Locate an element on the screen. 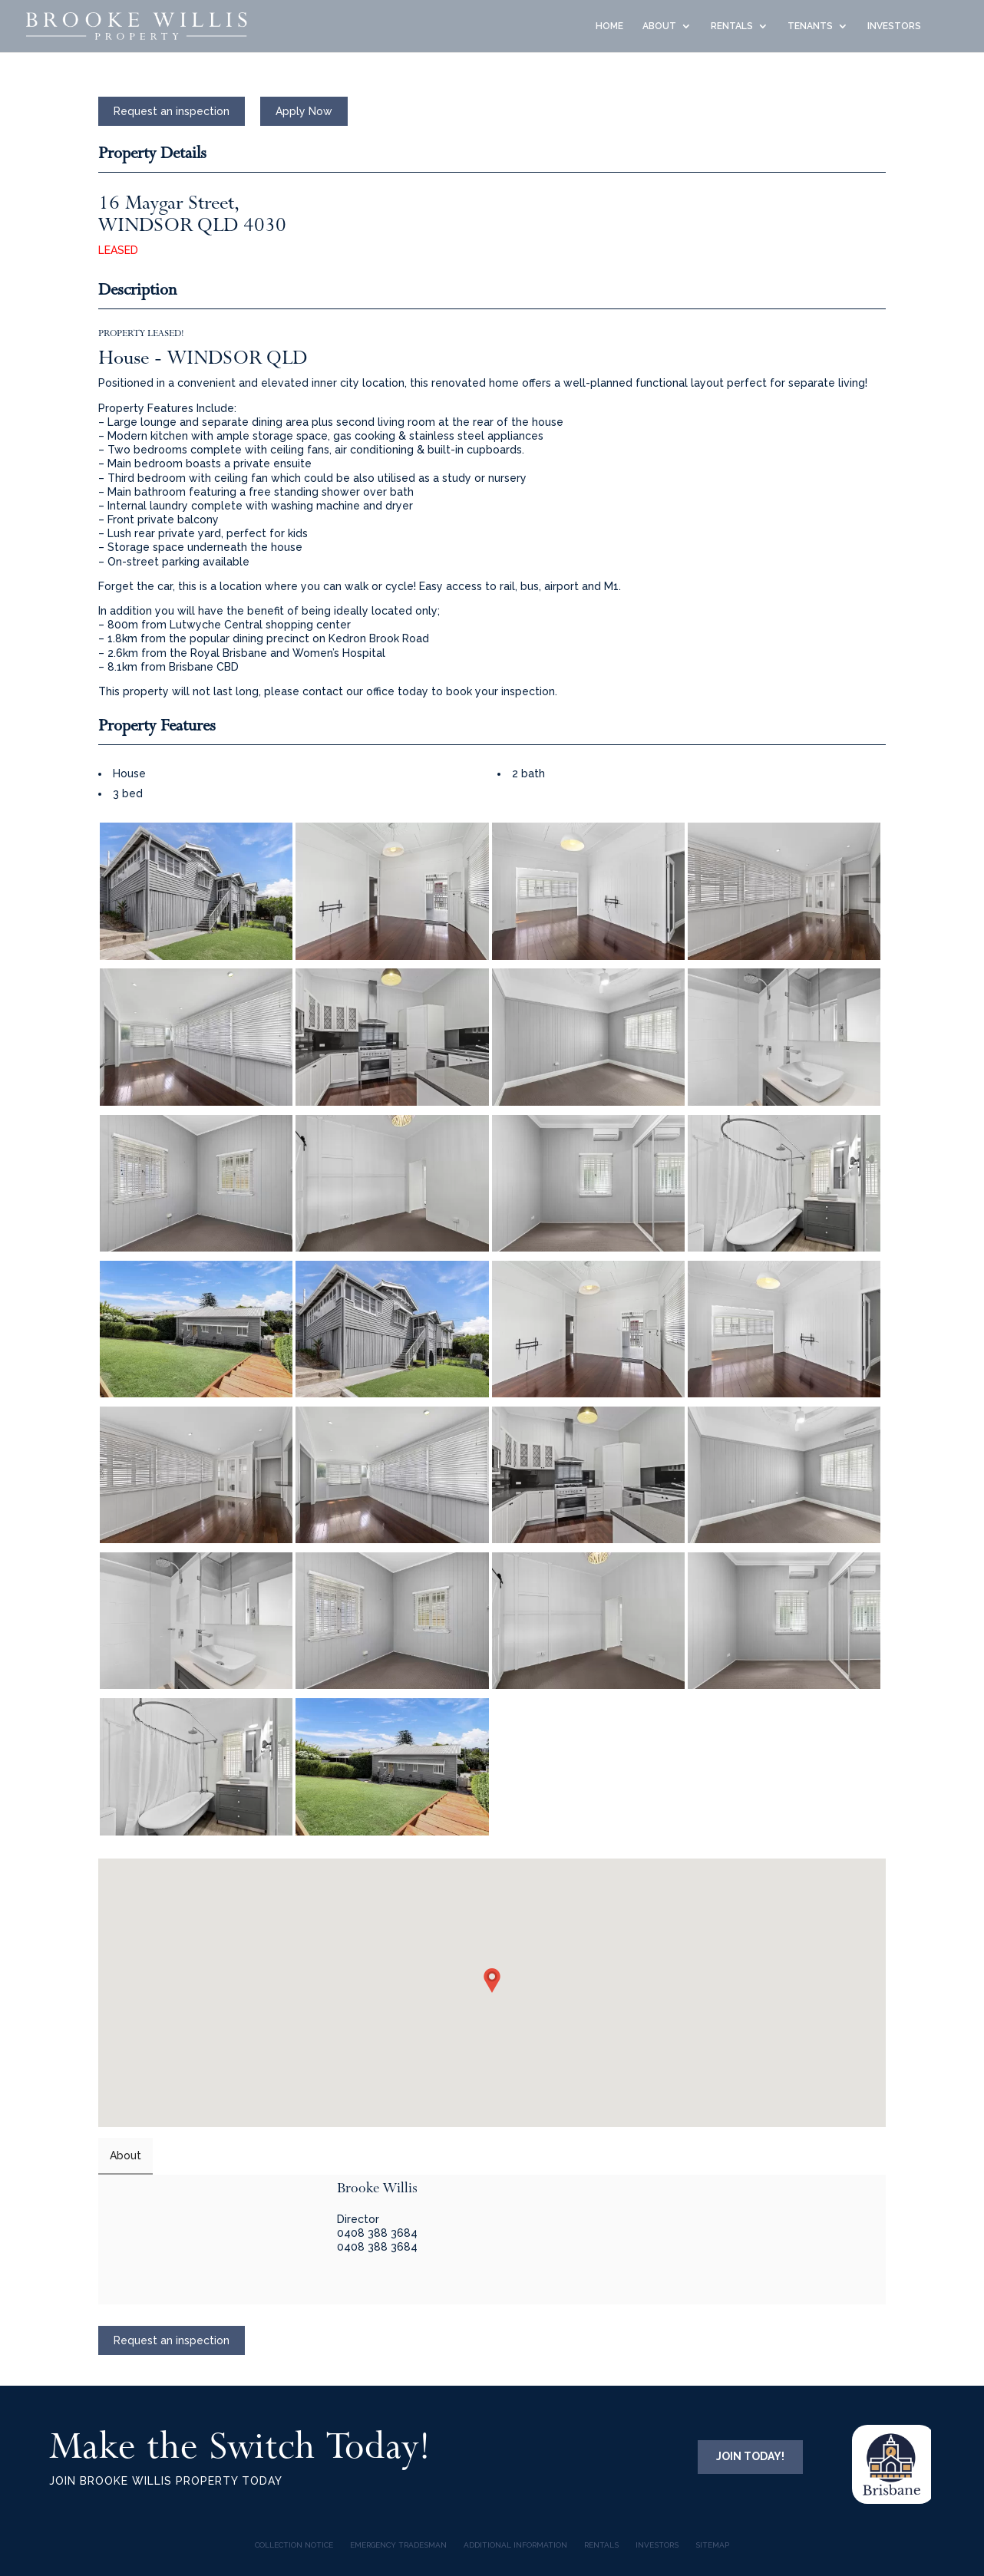 The height and width of the screenshot is (2576, 984). Rentals is located at coordinates (601, 2545).